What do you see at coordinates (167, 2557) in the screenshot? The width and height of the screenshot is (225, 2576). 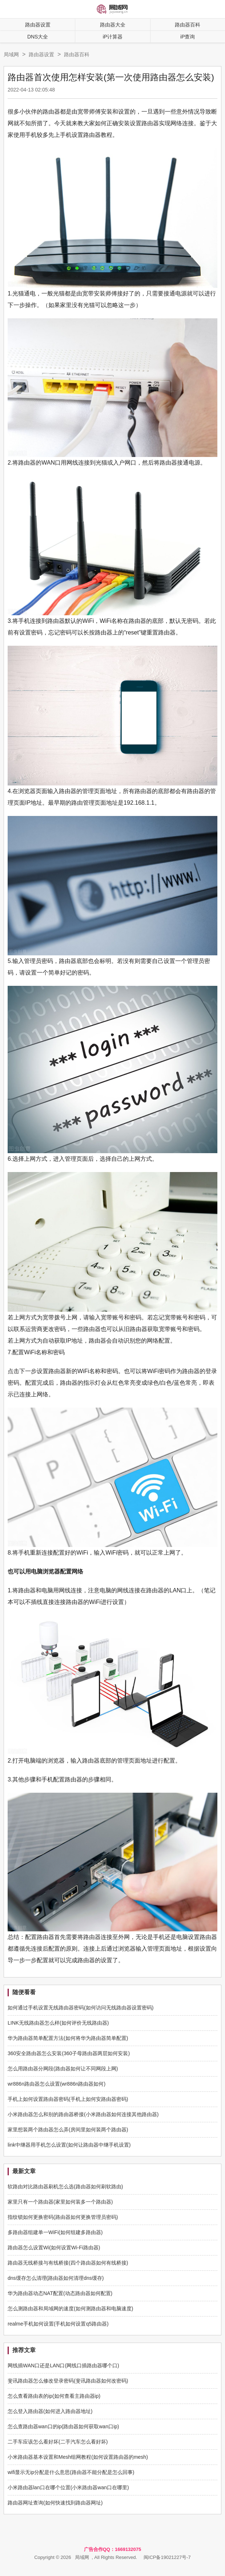 I see `闽ICP备19021227号-7` at bounding box center [167, 2557].